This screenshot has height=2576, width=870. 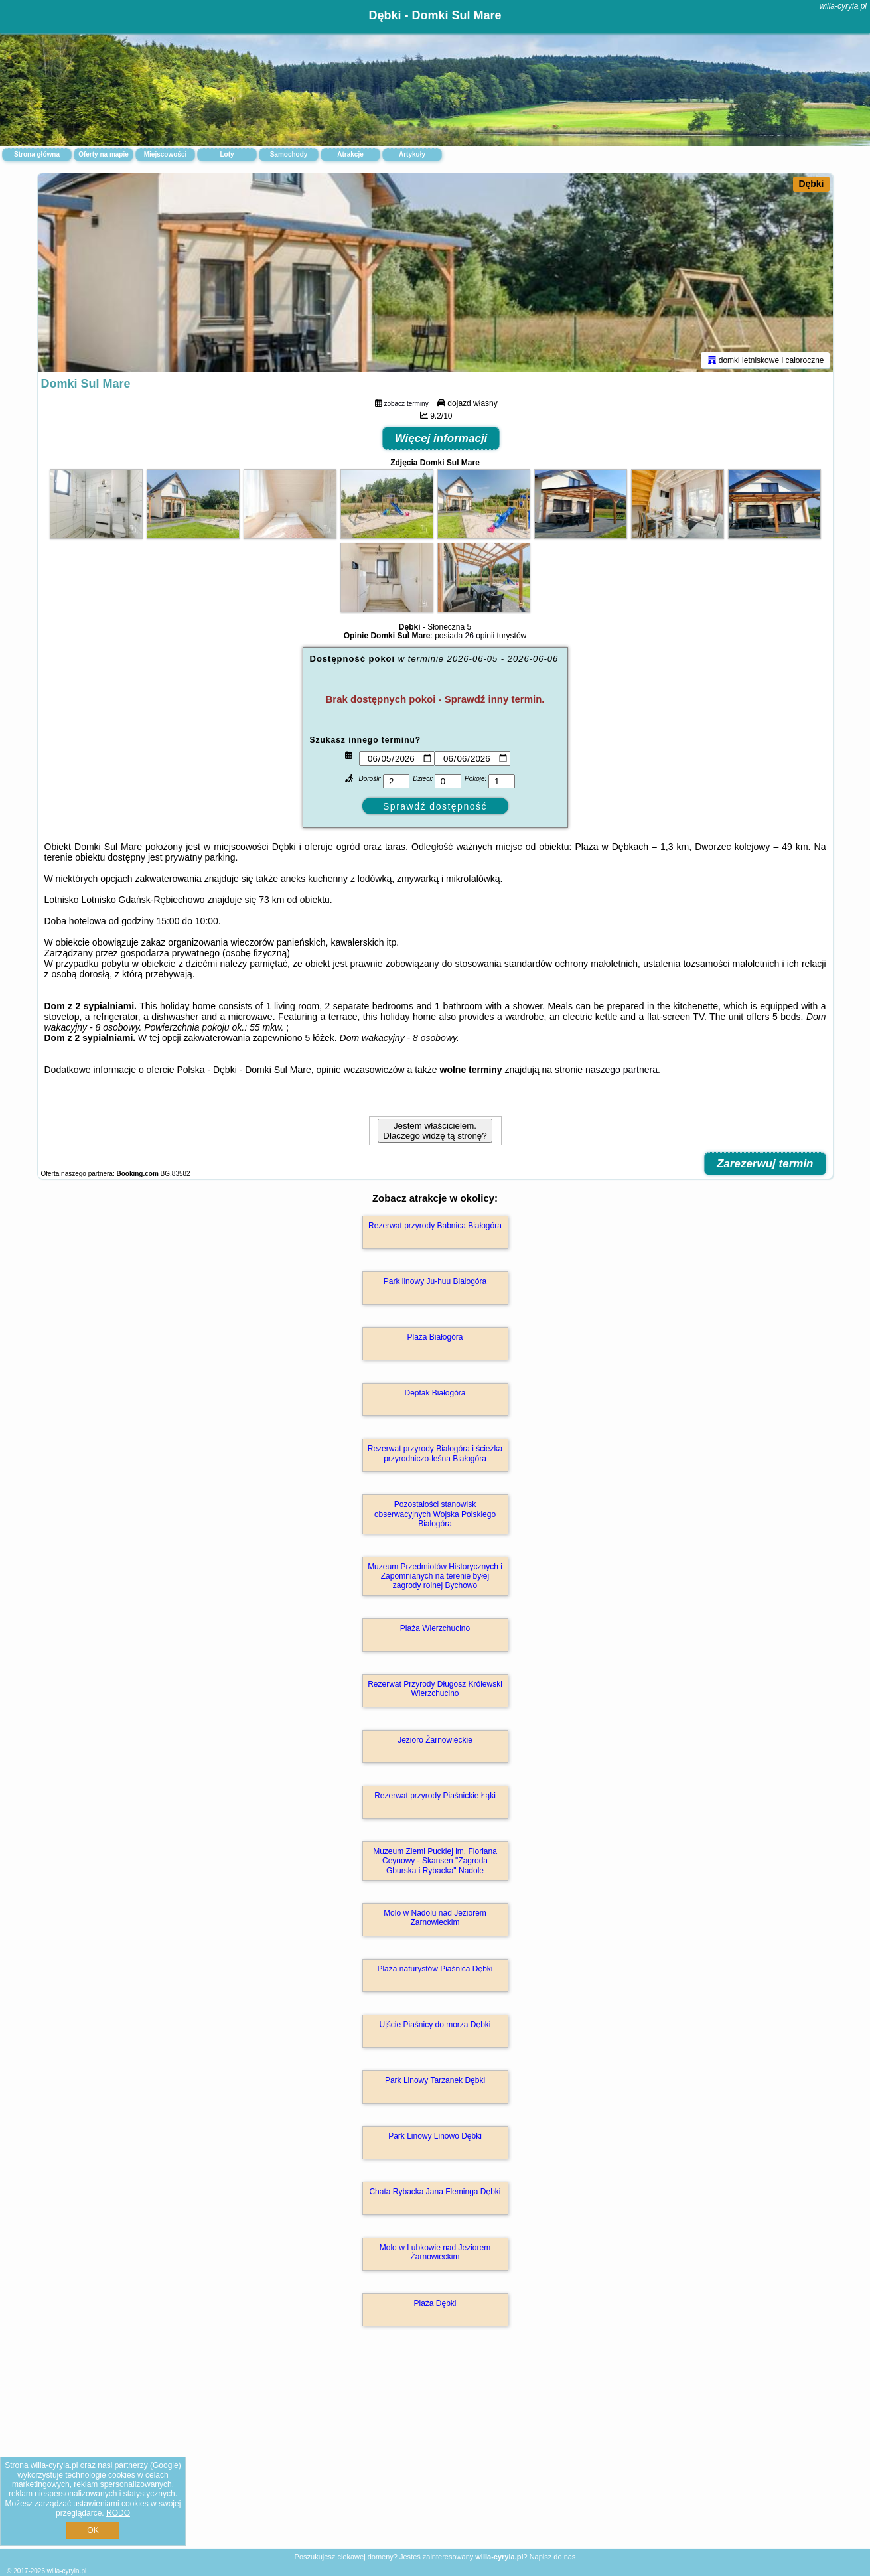 I want to click on Miejscowości, so click(x=165, y=154).